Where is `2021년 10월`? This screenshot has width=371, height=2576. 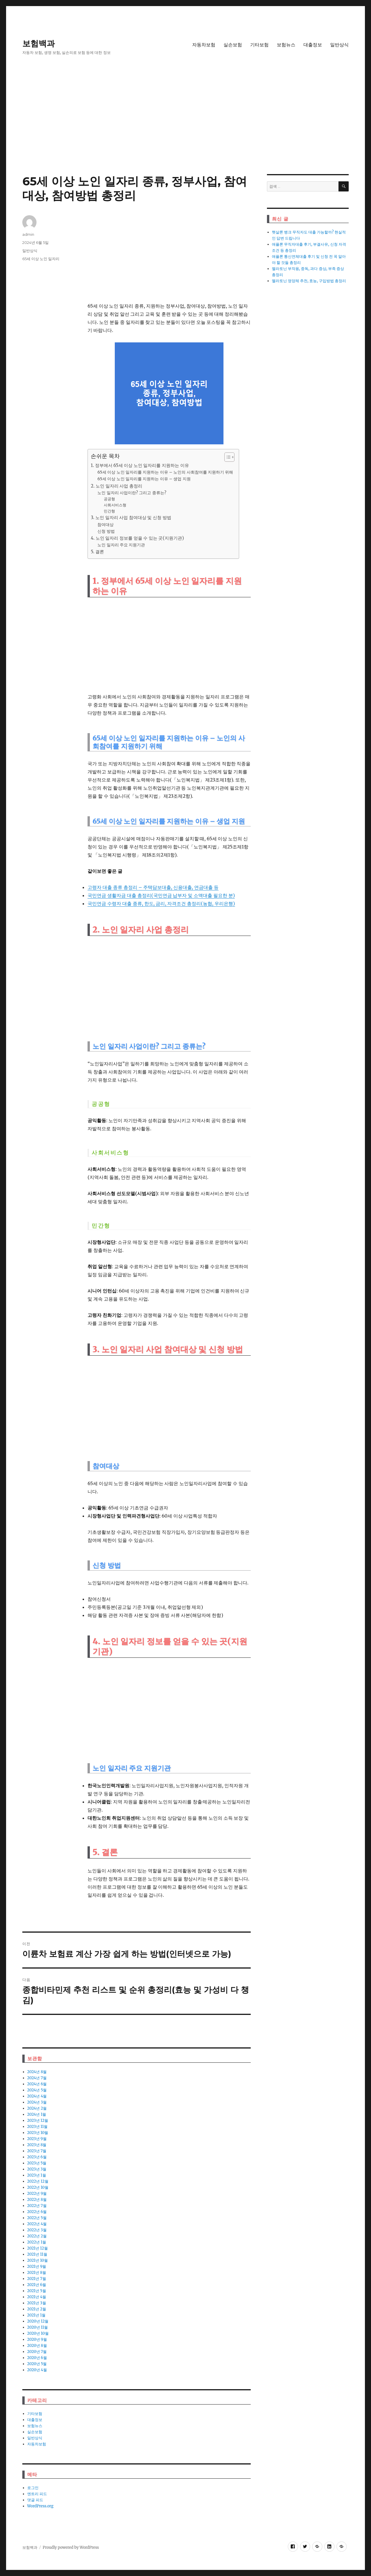 2021년 10월 is located at coordinates (37, 2260).